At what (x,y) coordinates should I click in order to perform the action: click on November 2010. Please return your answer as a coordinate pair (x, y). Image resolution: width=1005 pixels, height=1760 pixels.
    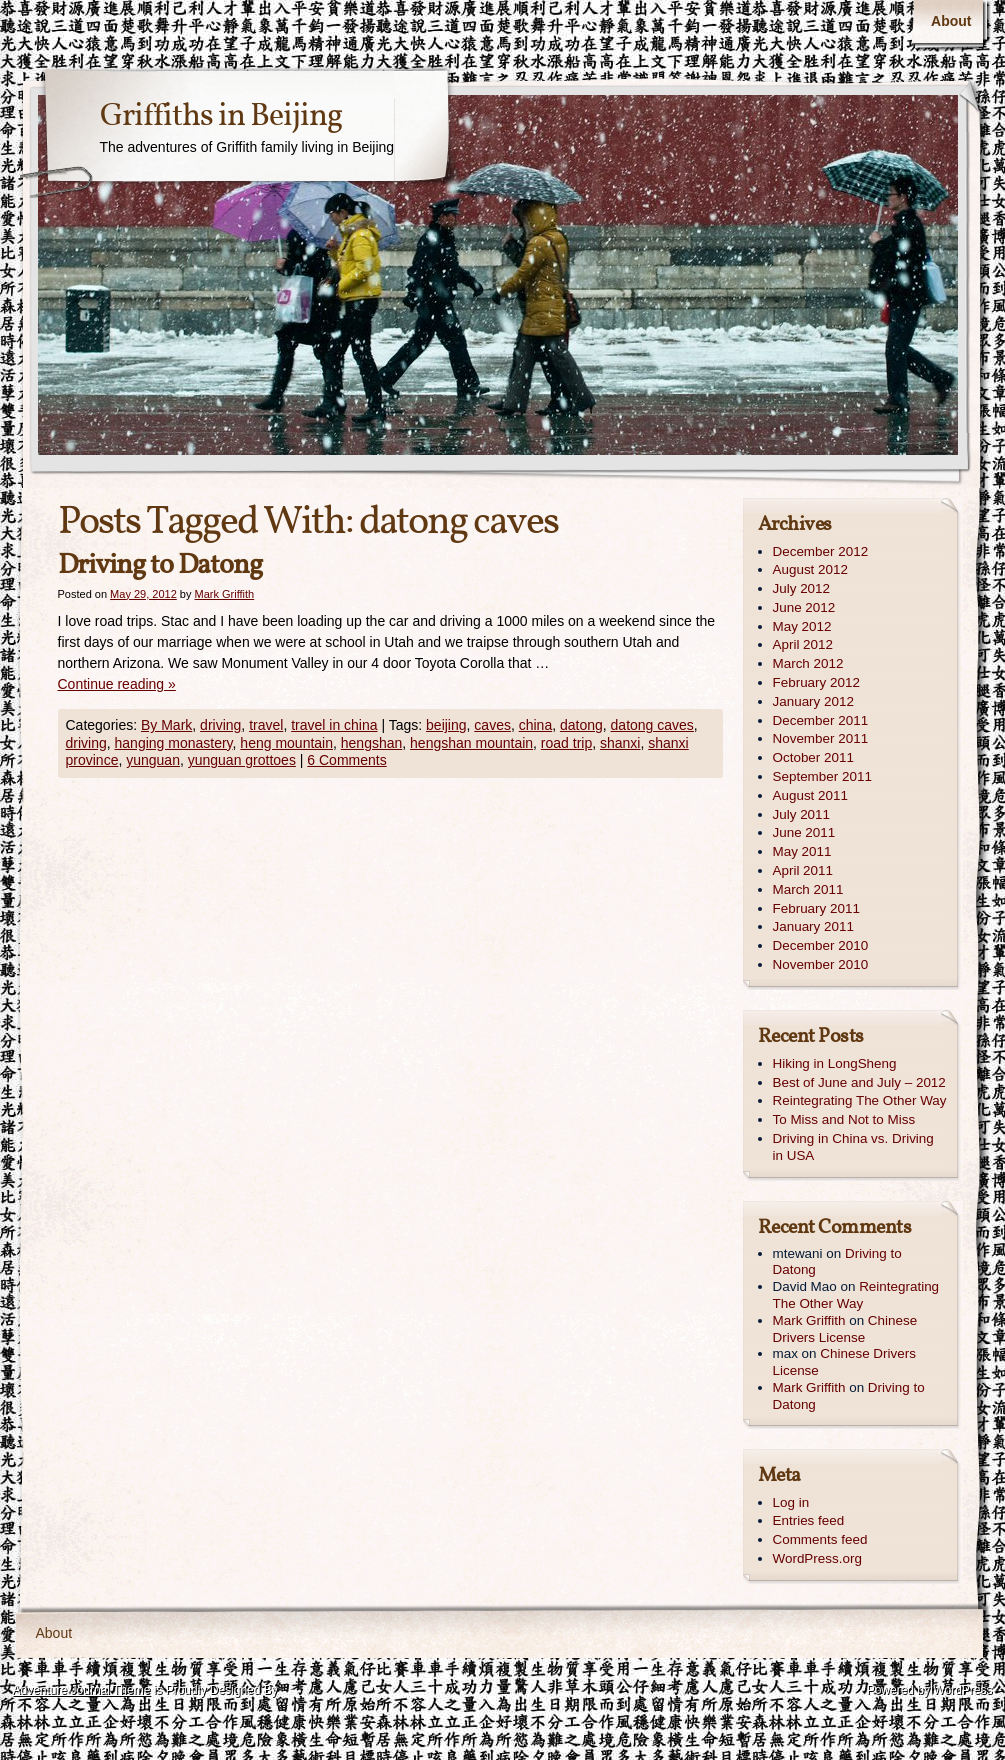
    Looking at the image, I should click on (821, 964).